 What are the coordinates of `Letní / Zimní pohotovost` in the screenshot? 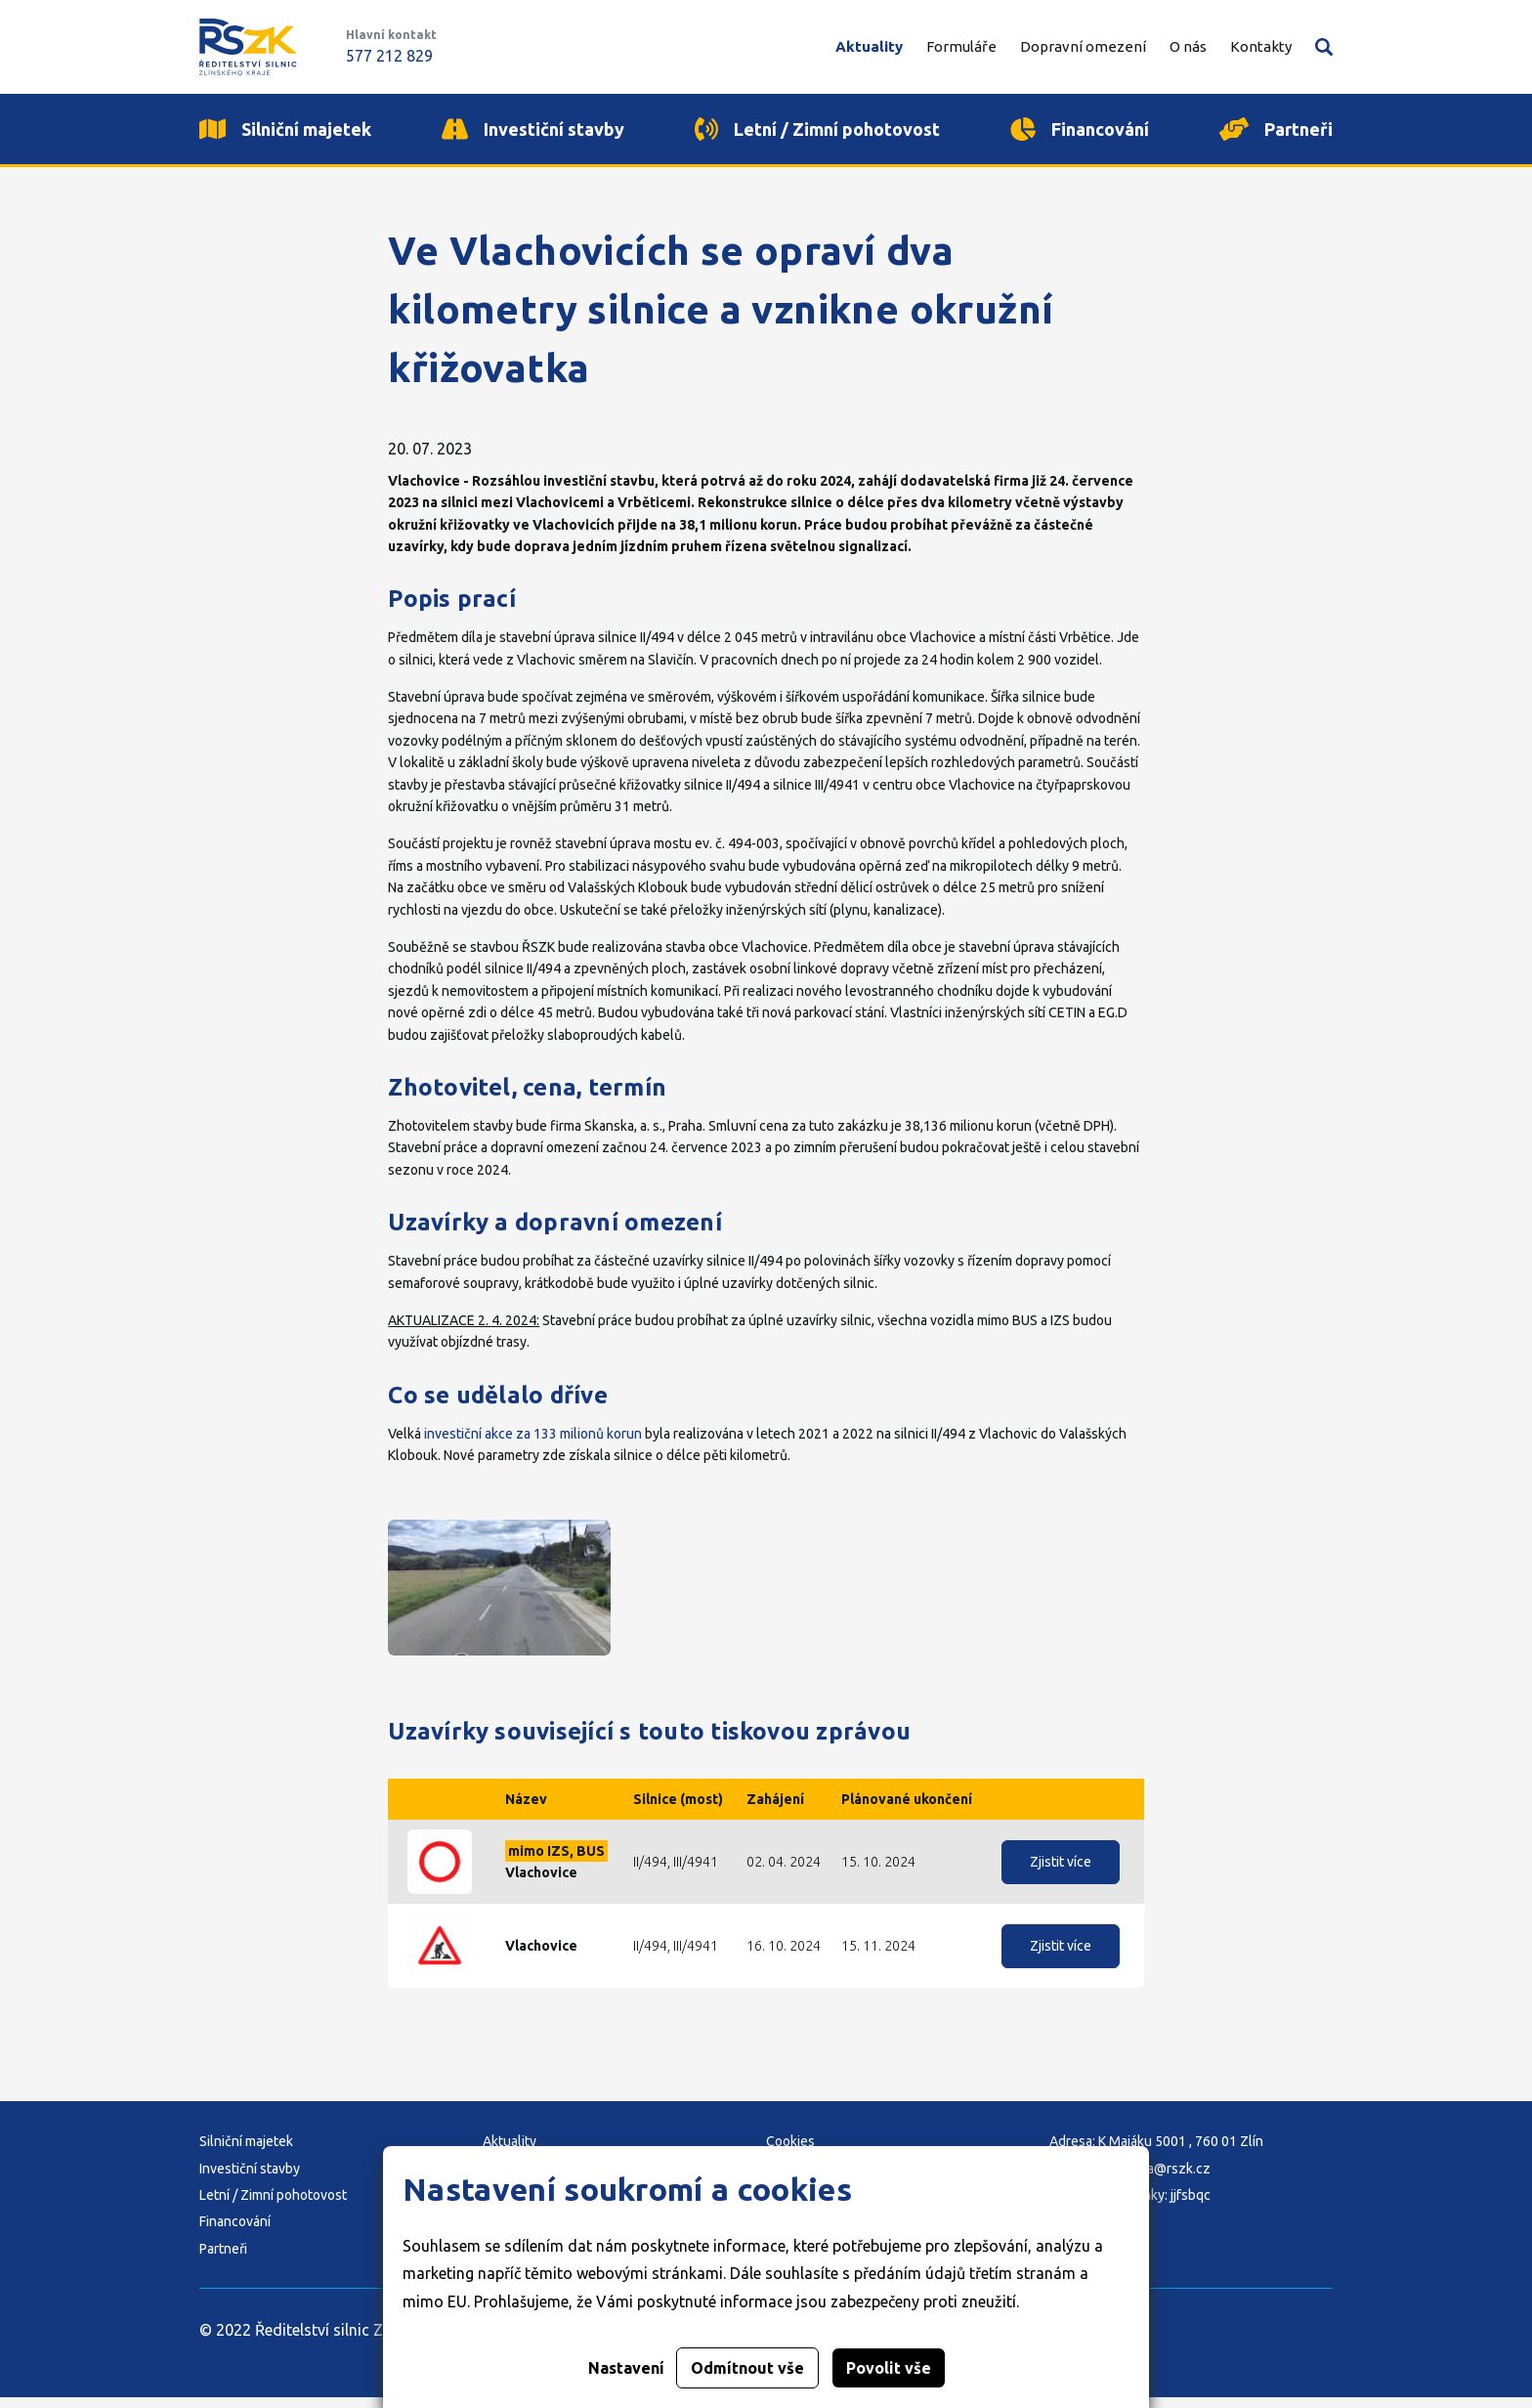 It's located at (273, 2206).